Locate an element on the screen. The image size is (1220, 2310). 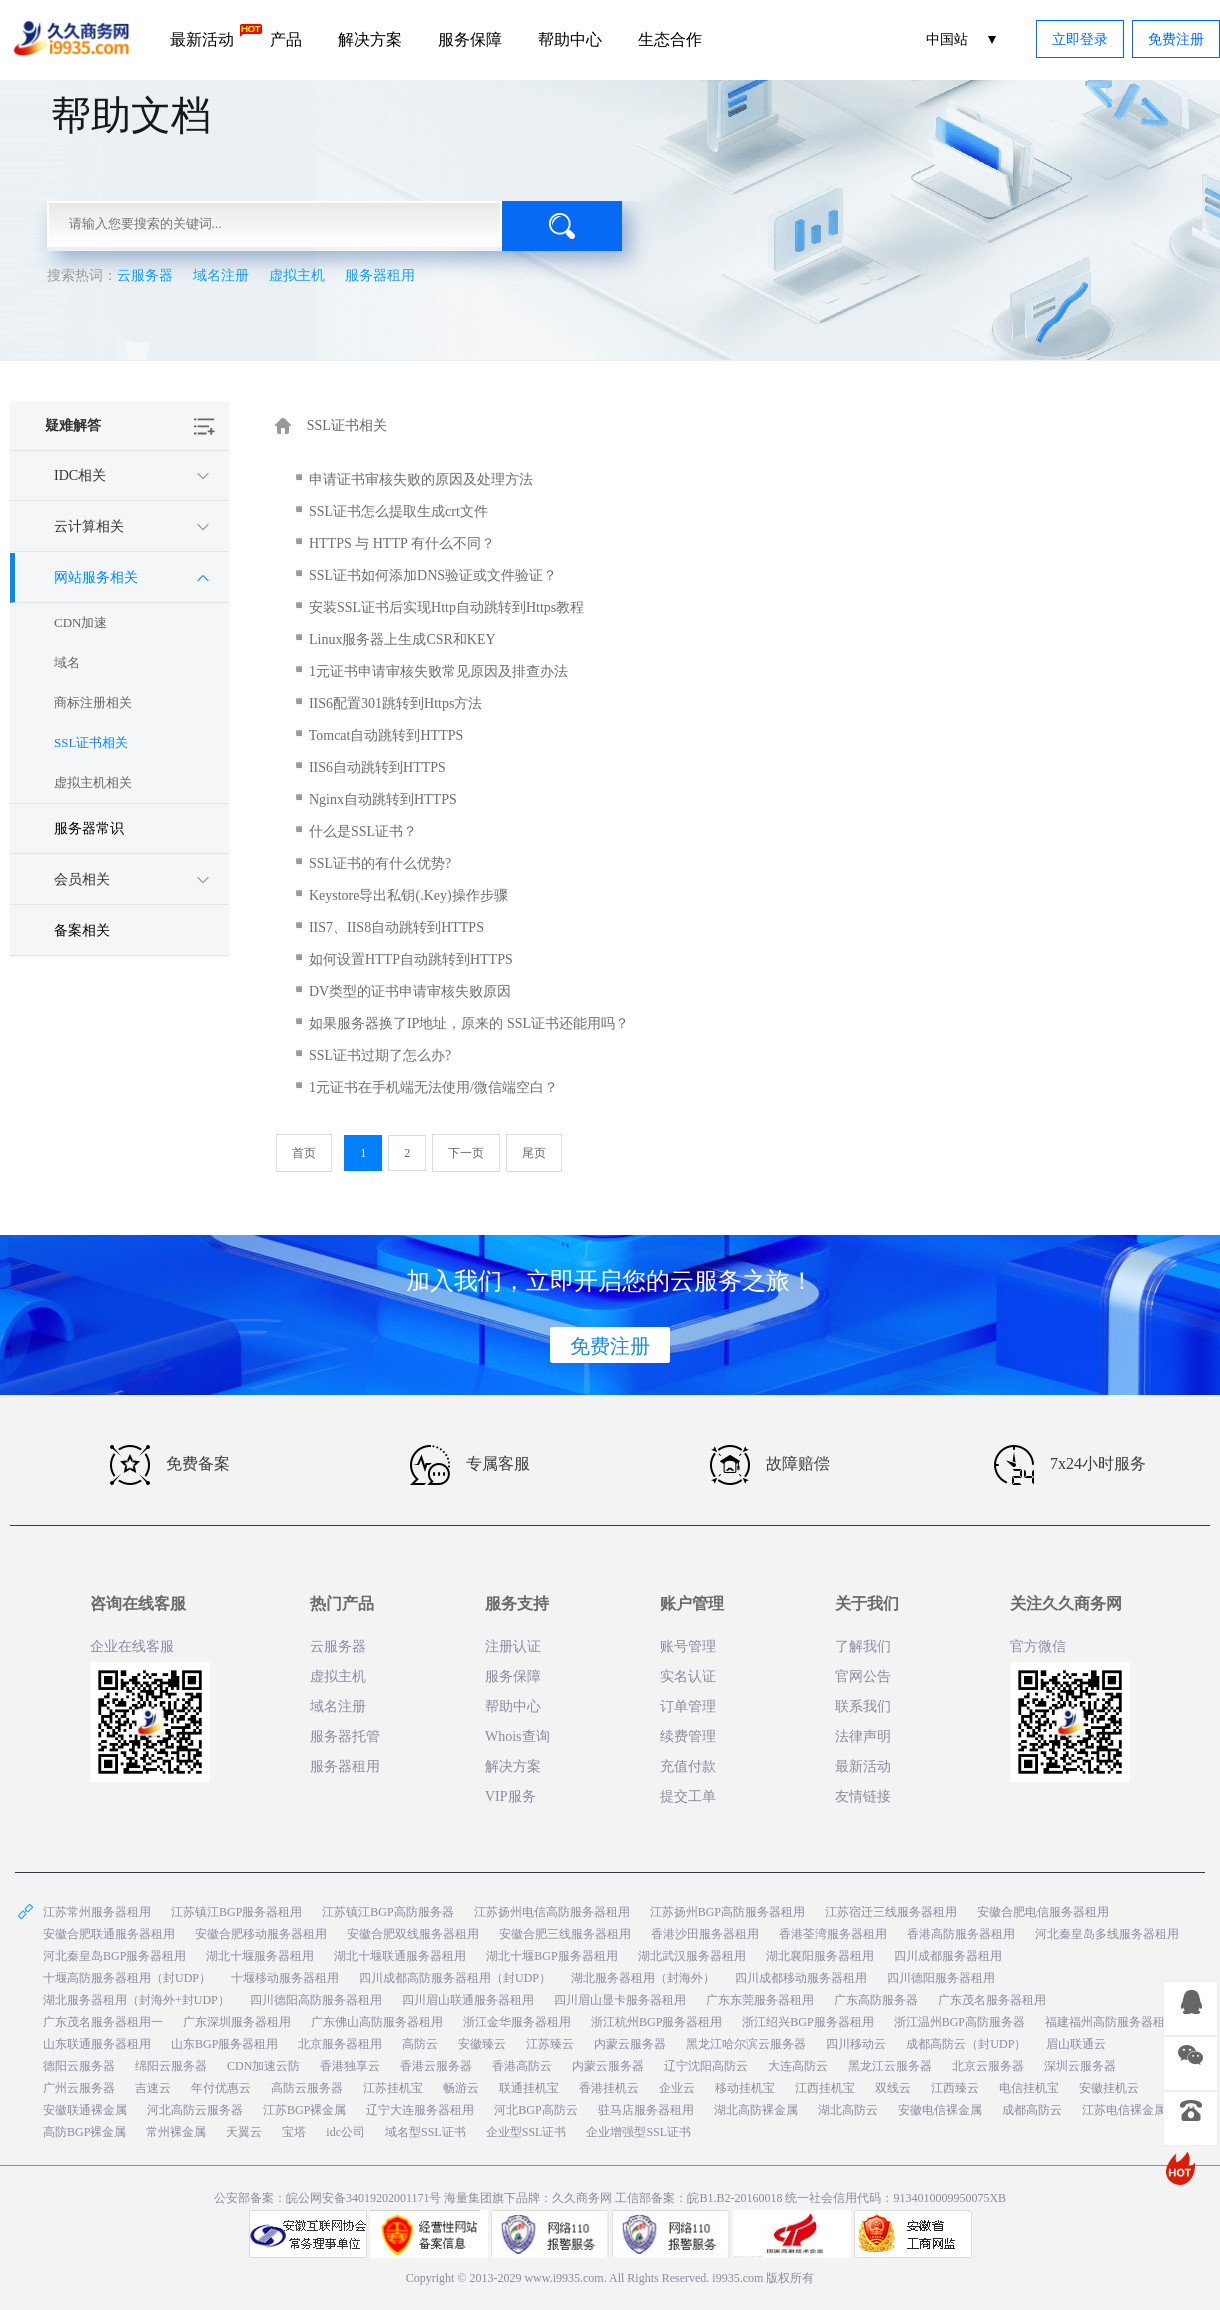
移动挂机宝 is located at coordinates (745, 2088).